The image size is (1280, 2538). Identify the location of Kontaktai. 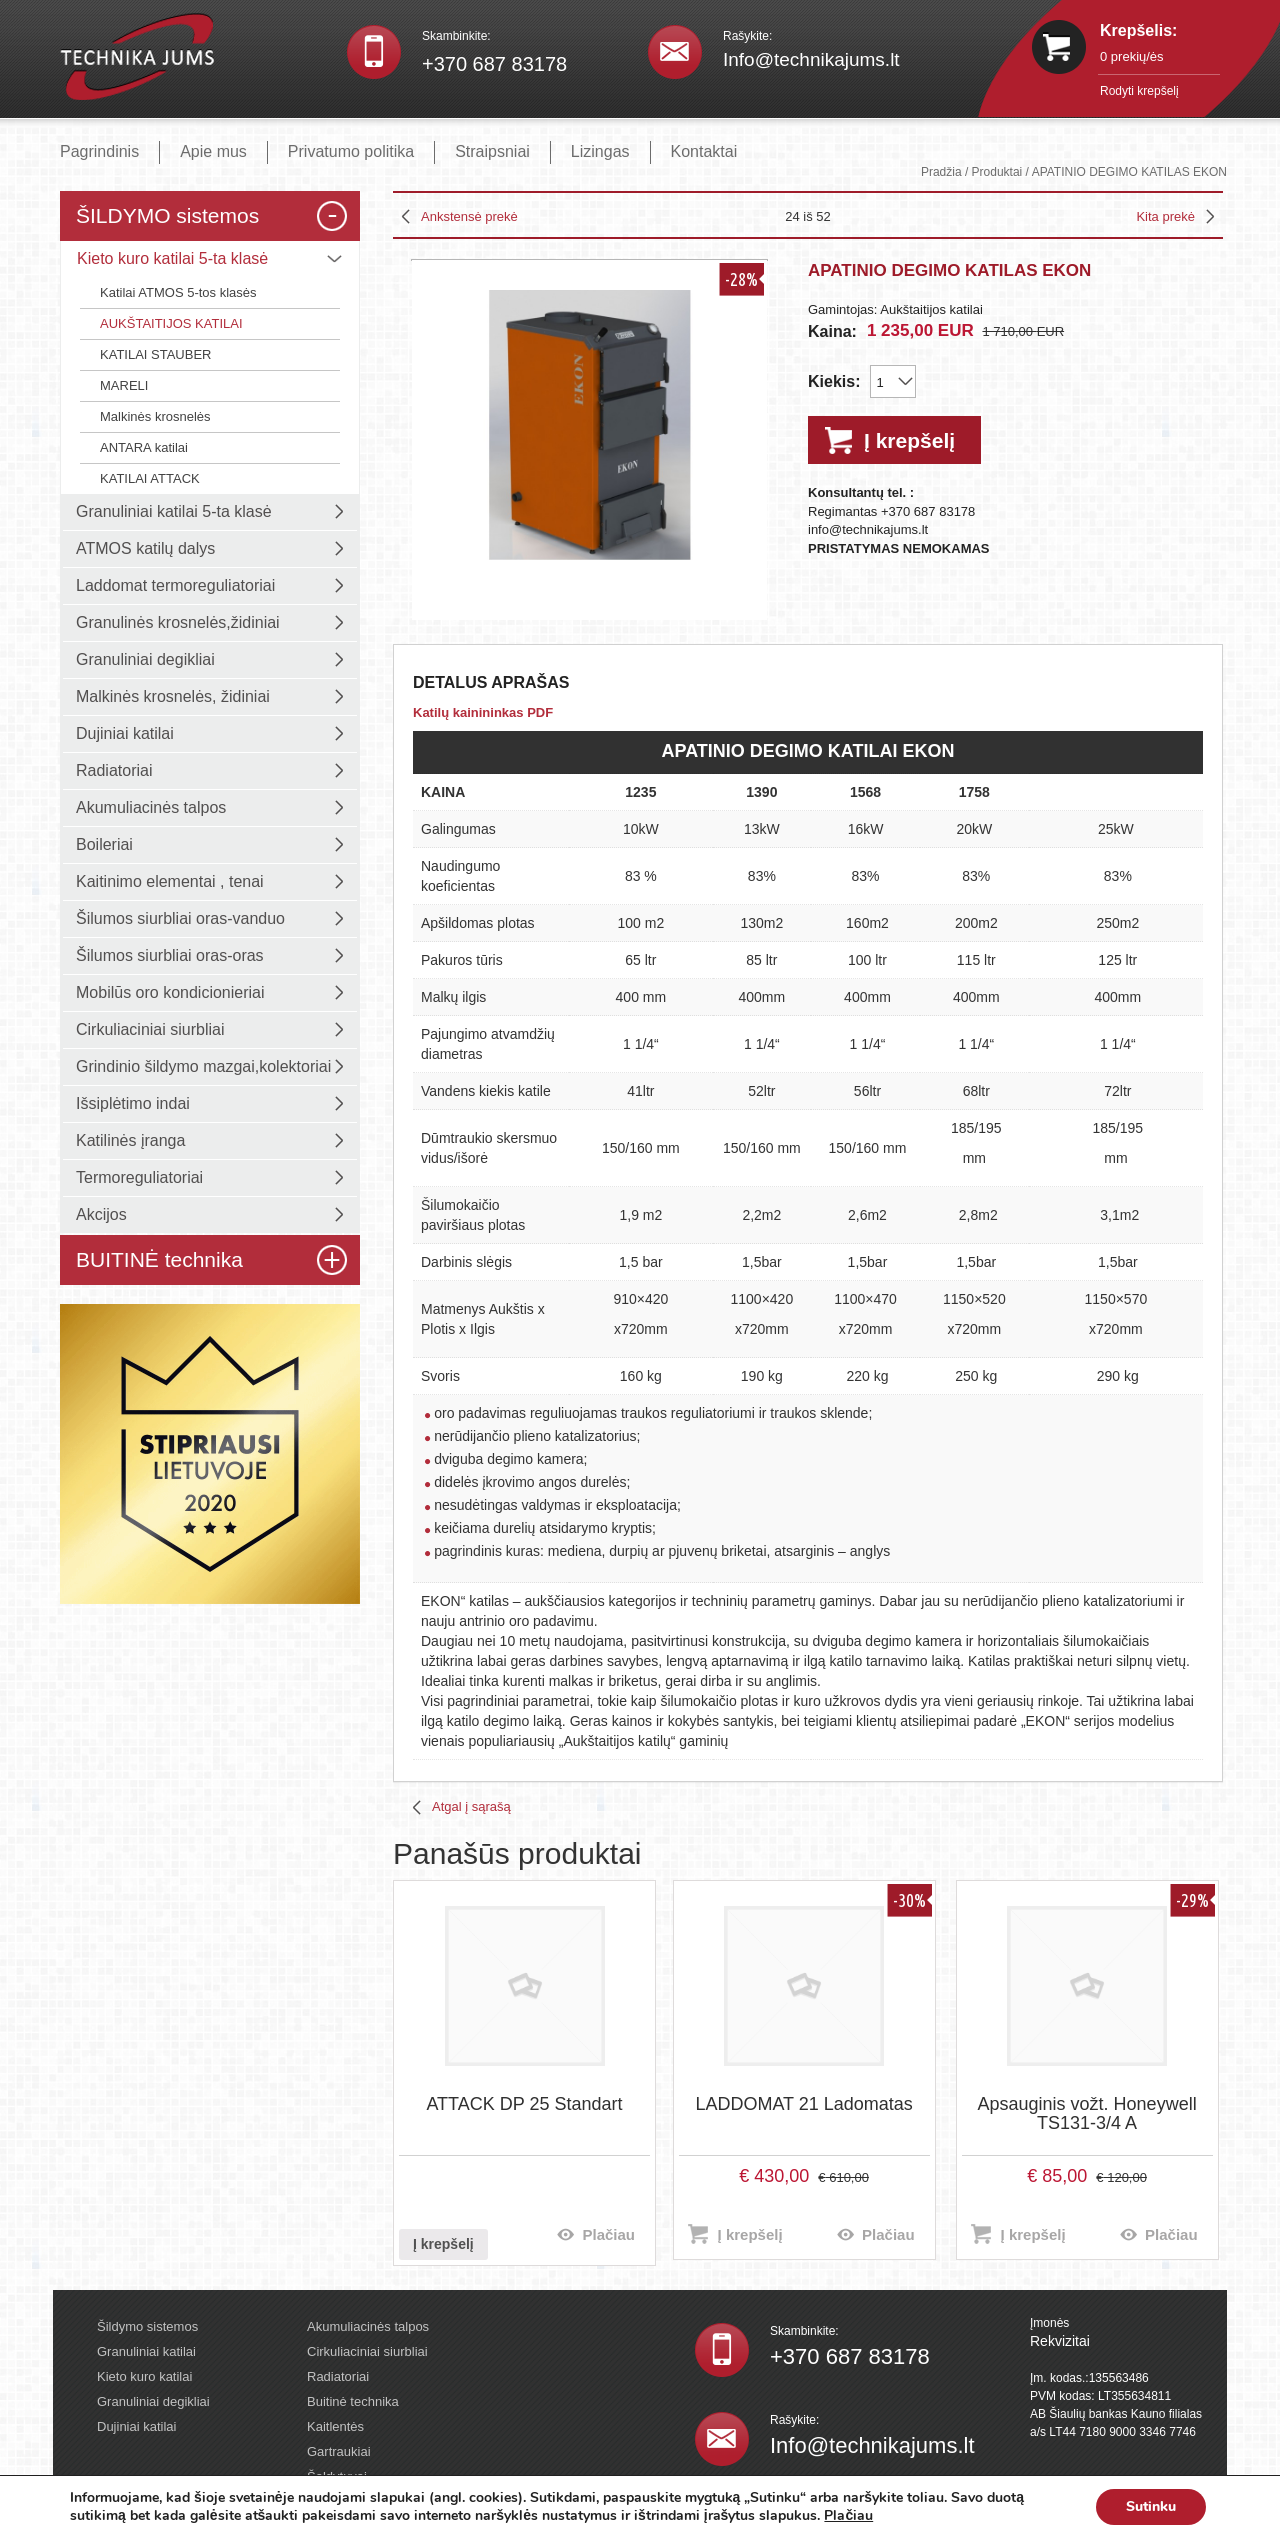
(704, 151).